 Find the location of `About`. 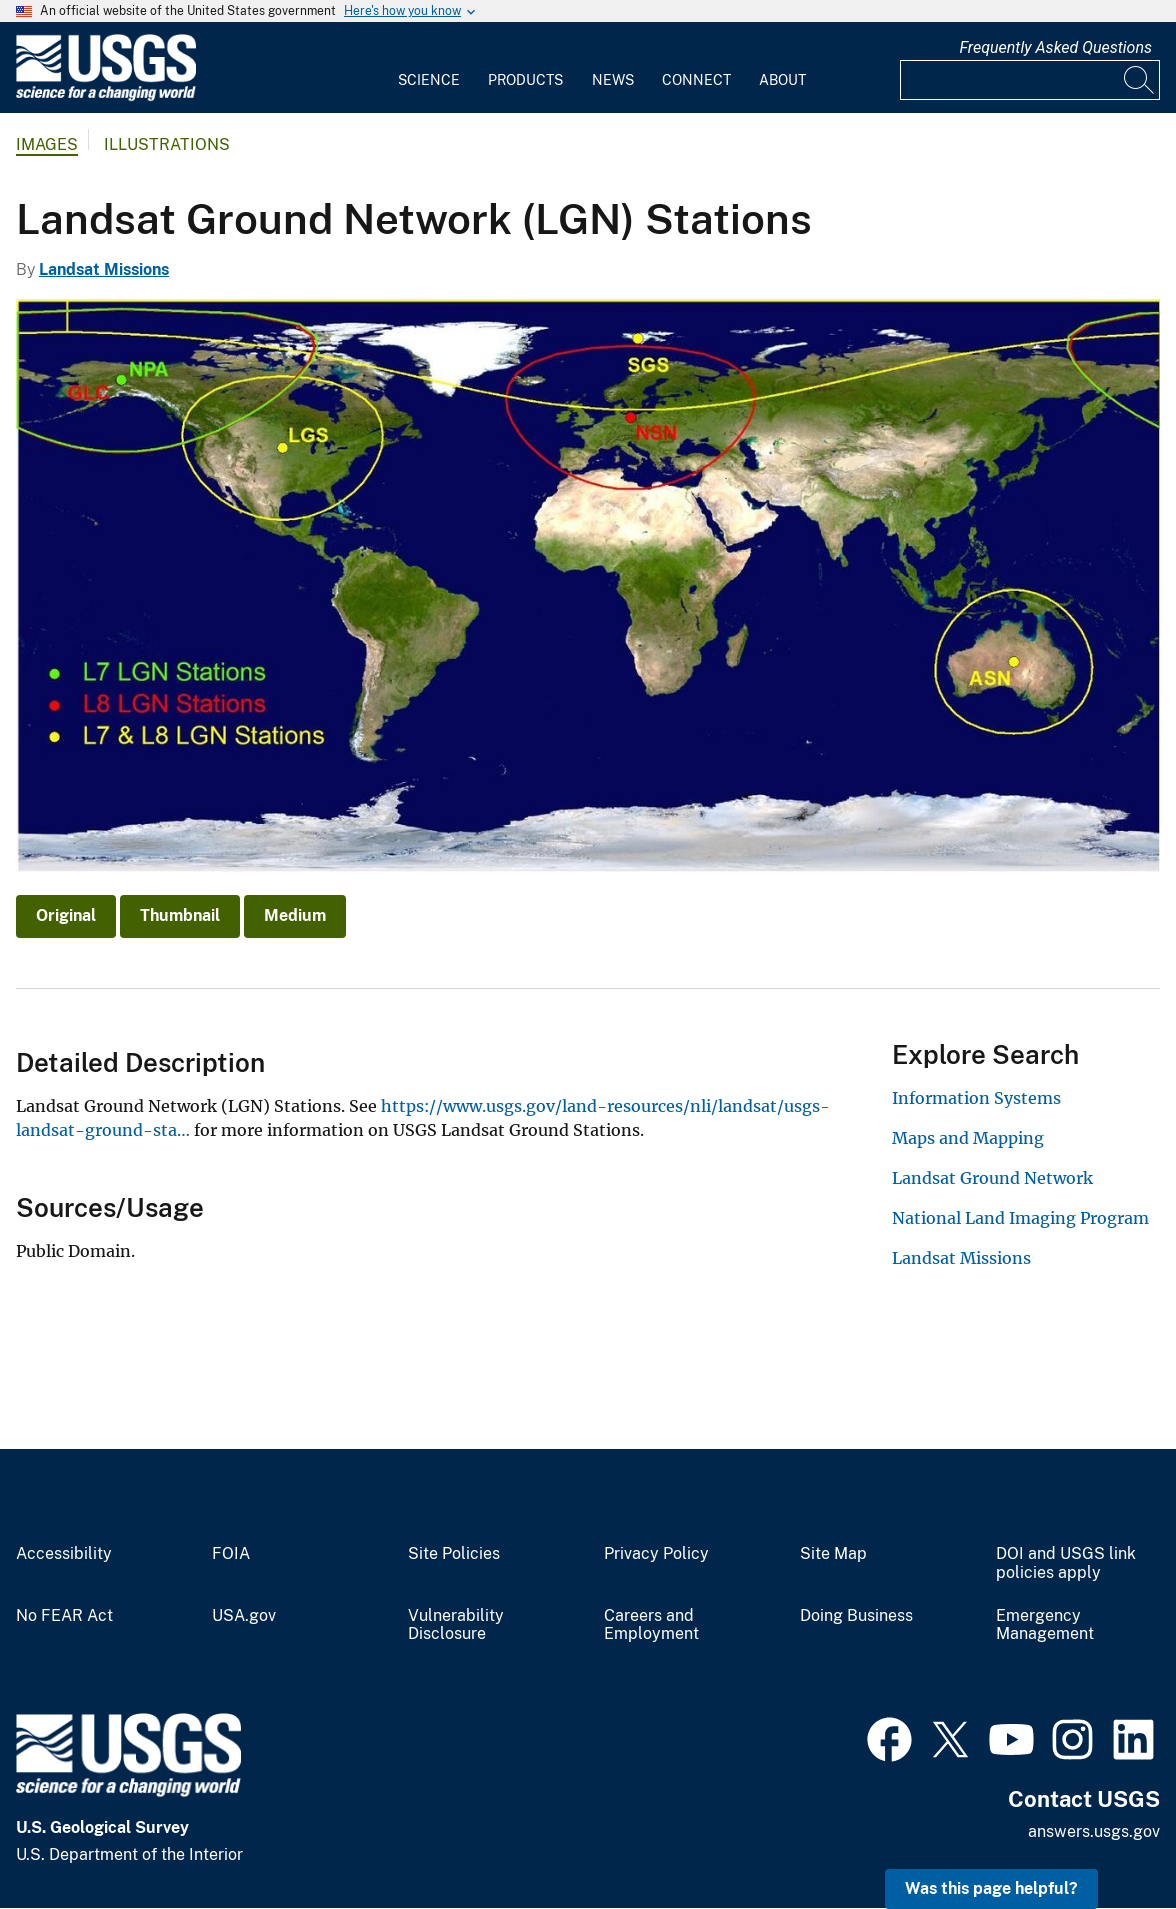

About is located at coordinates (782, 80).